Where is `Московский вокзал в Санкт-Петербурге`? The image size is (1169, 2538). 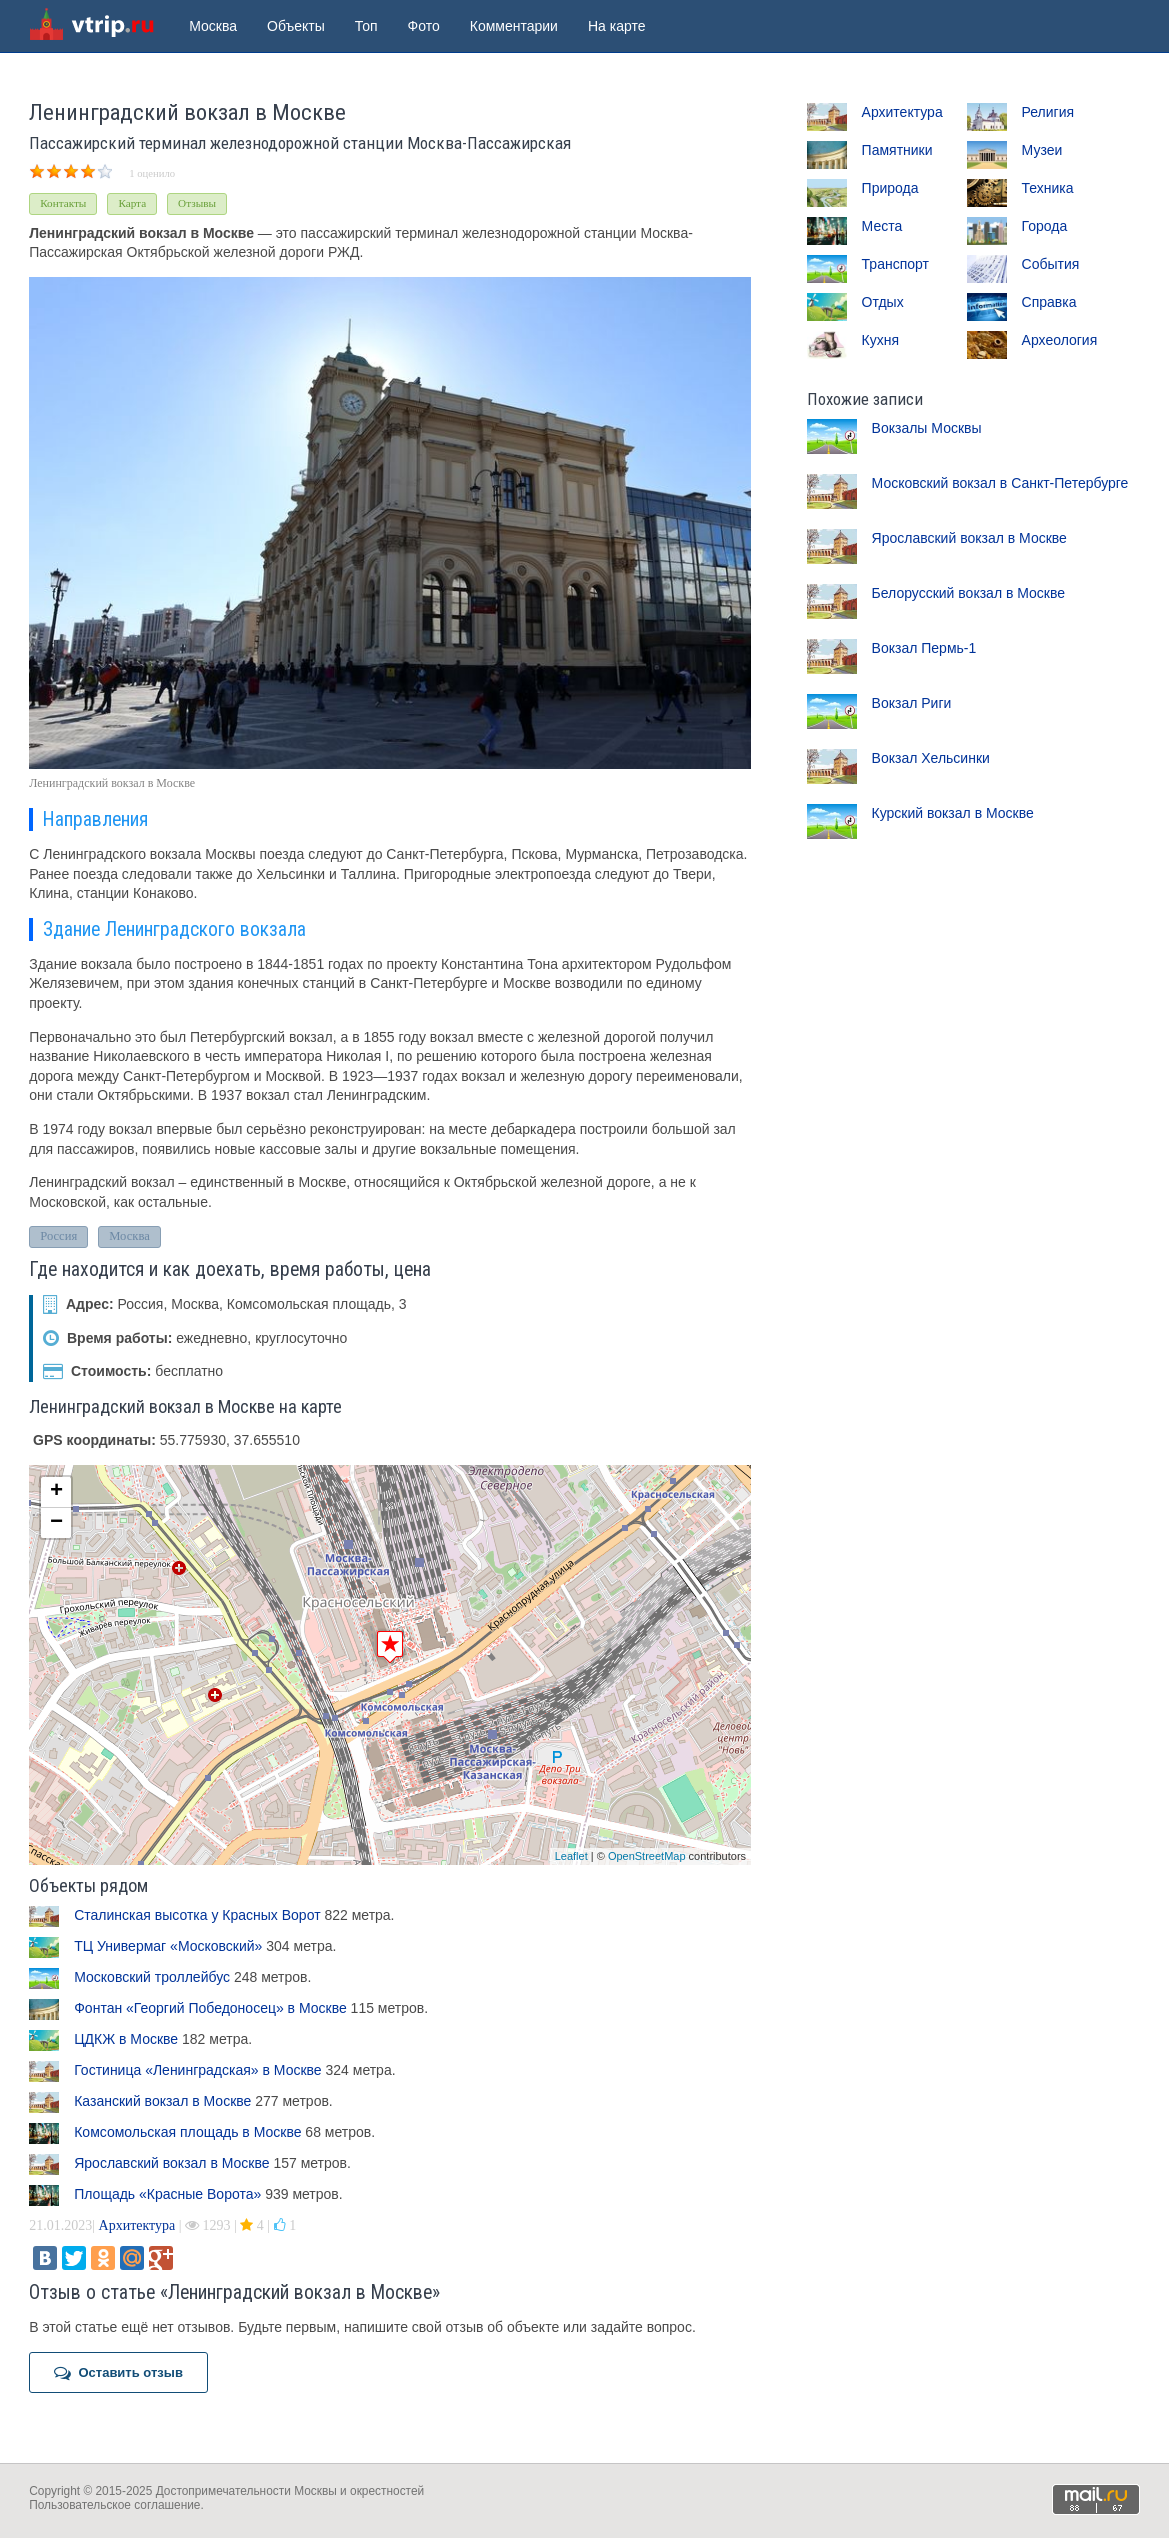
Московский вокзал в Санкт-Петербурге is located at coordinates (1000, 483).